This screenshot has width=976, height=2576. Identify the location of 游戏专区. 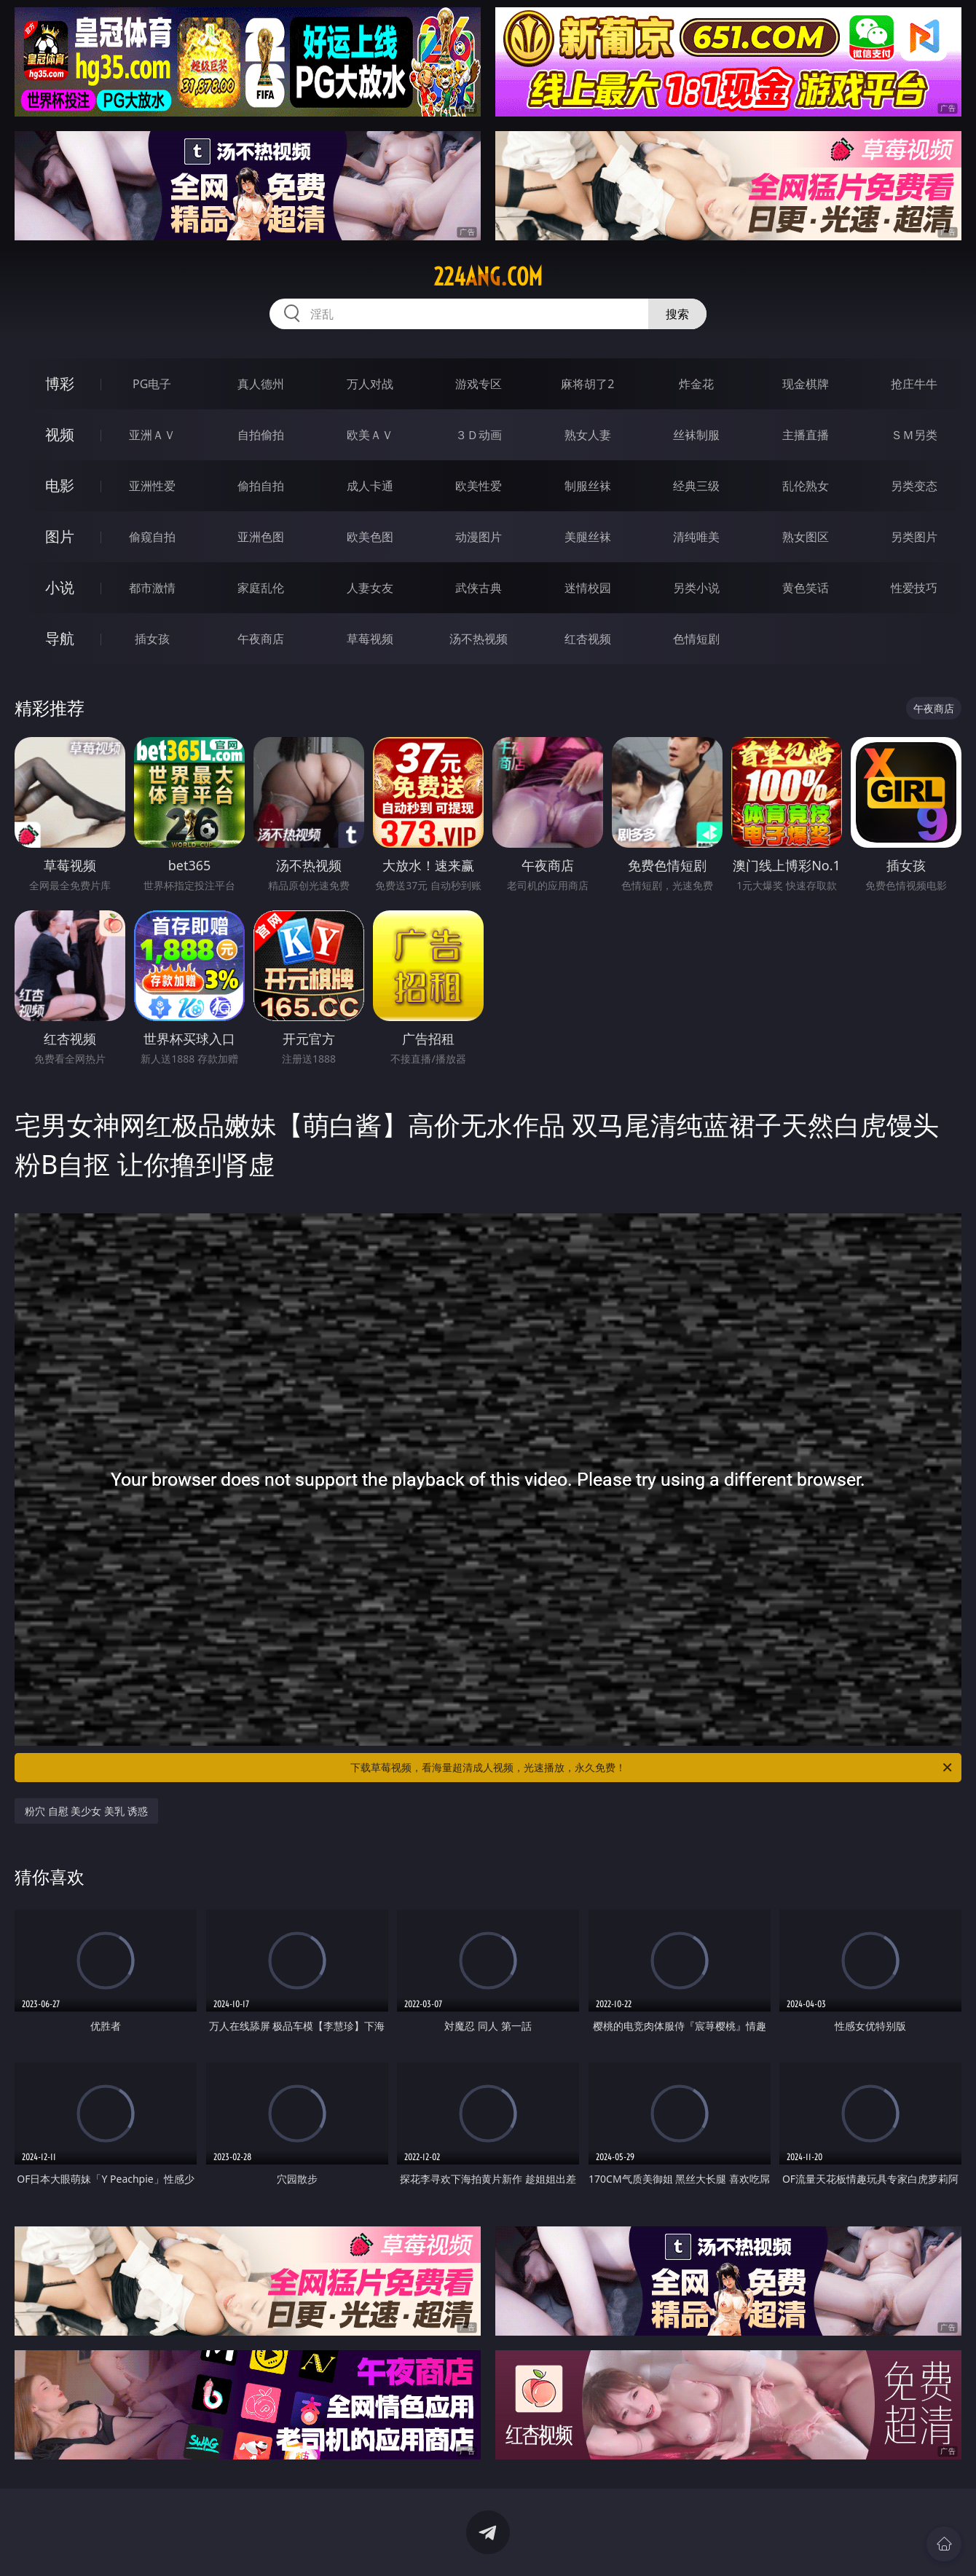
(478, 384).